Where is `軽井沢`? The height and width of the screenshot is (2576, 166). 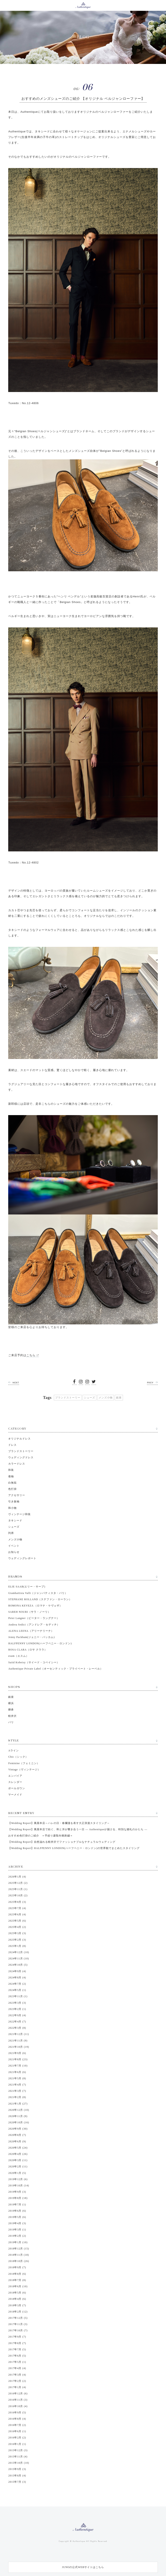
軽井沢 is located at coordinates (12, 1715).